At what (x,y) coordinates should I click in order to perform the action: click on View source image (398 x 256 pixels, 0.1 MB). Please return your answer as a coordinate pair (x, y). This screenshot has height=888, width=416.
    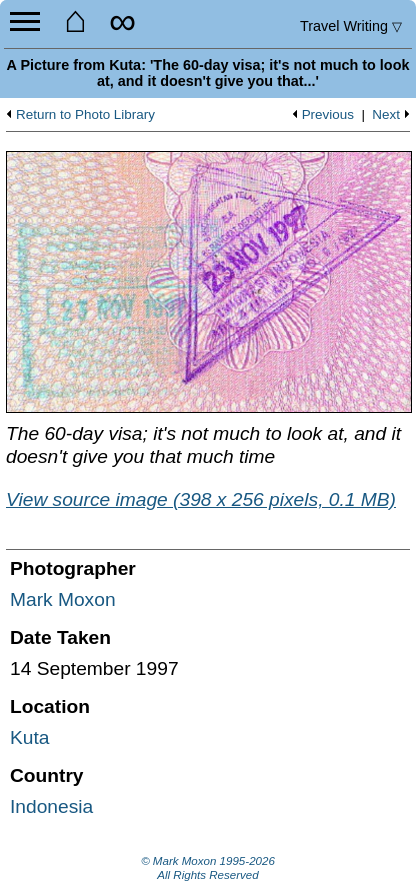
    Looking at the image, I should click on (201, 499).